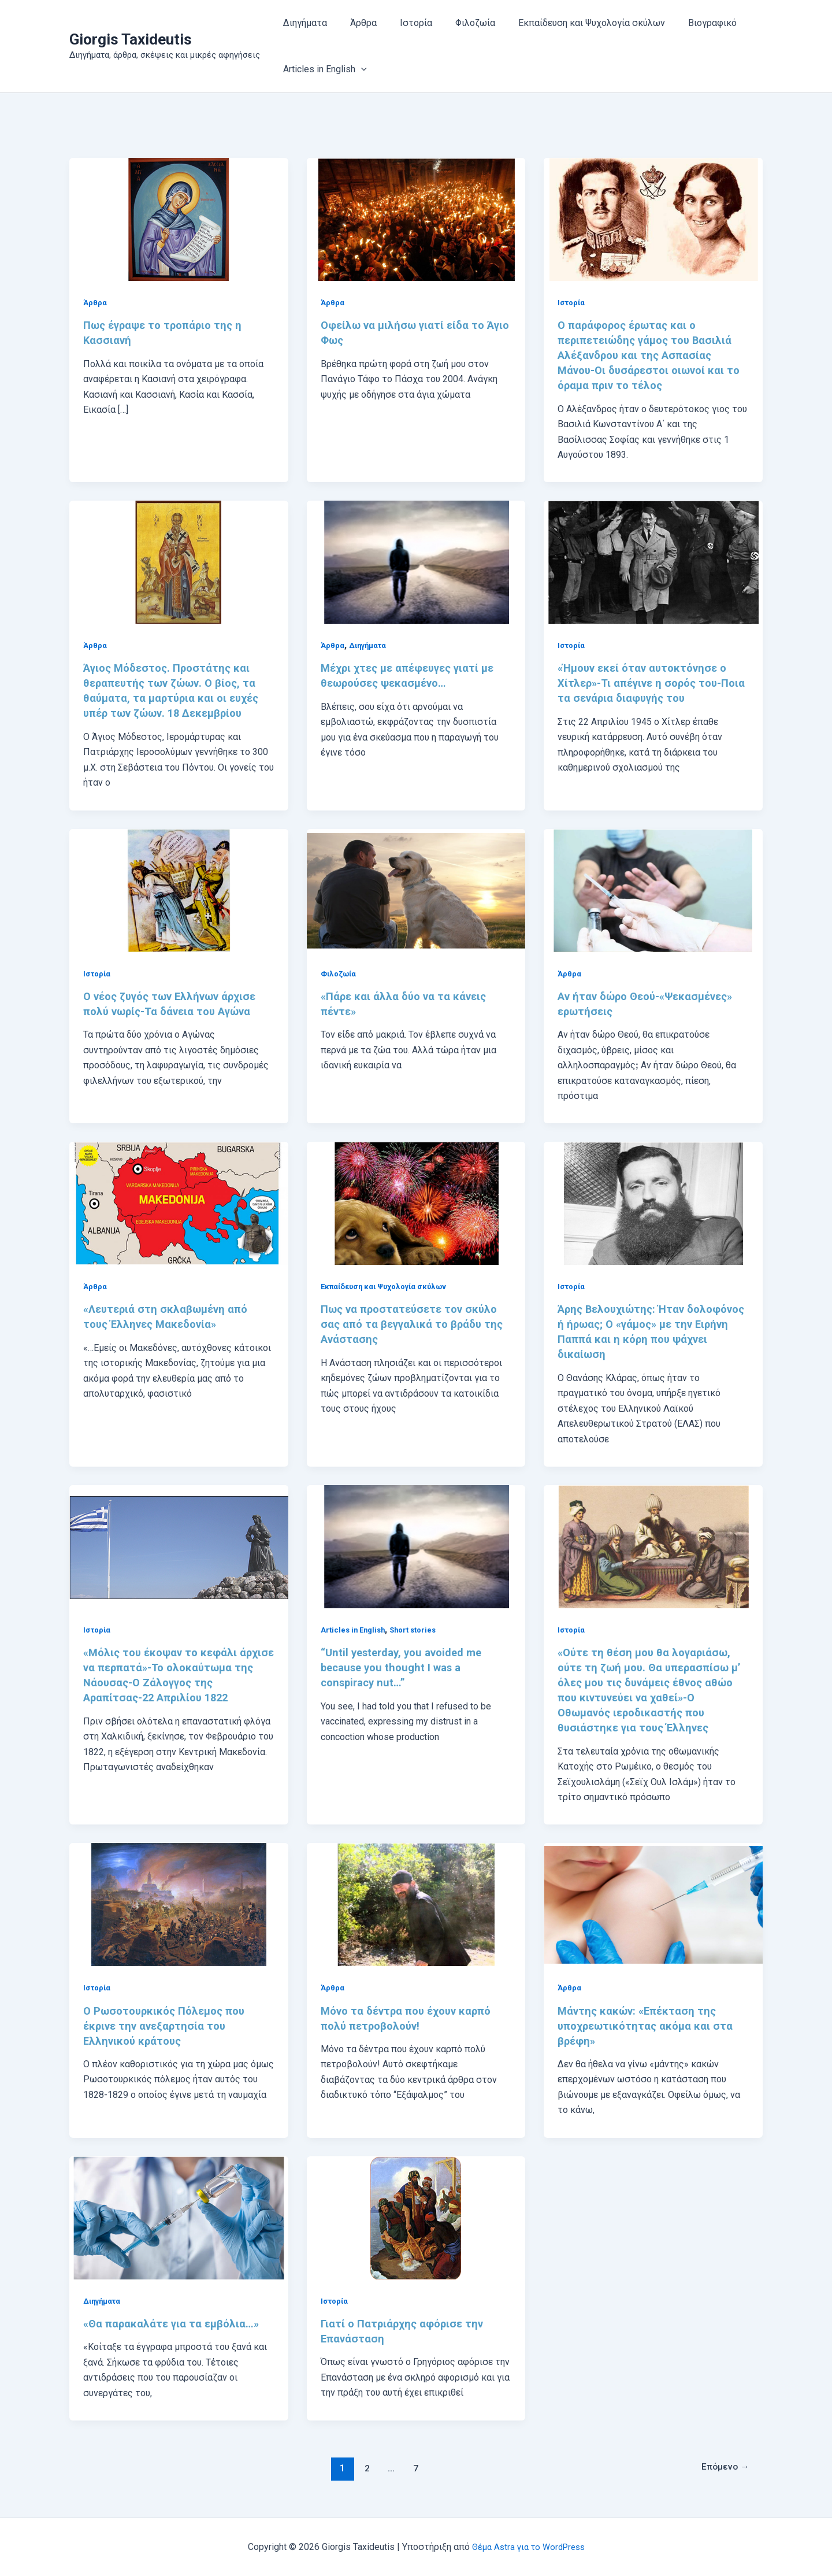 This screenshot has height=2576, width=832. I want to click on «Μόλις του έκοψαν το κεφάλι άρχισε να περπατά»-Το ολοκαύτωμα της Νάουσας-Ο Ζάλογγος της Αραπίτσας-22 Απριλίου 1822, so click(164, 1682).